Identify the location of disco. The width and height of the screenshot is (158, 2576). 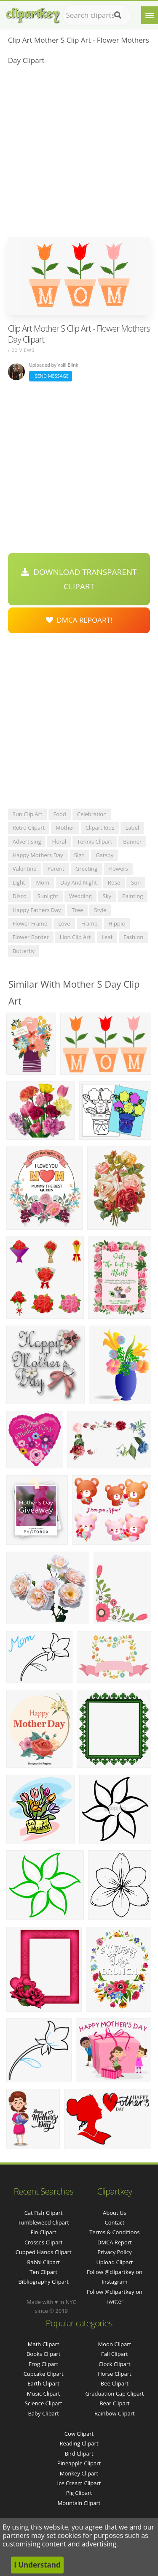
(20, 896).